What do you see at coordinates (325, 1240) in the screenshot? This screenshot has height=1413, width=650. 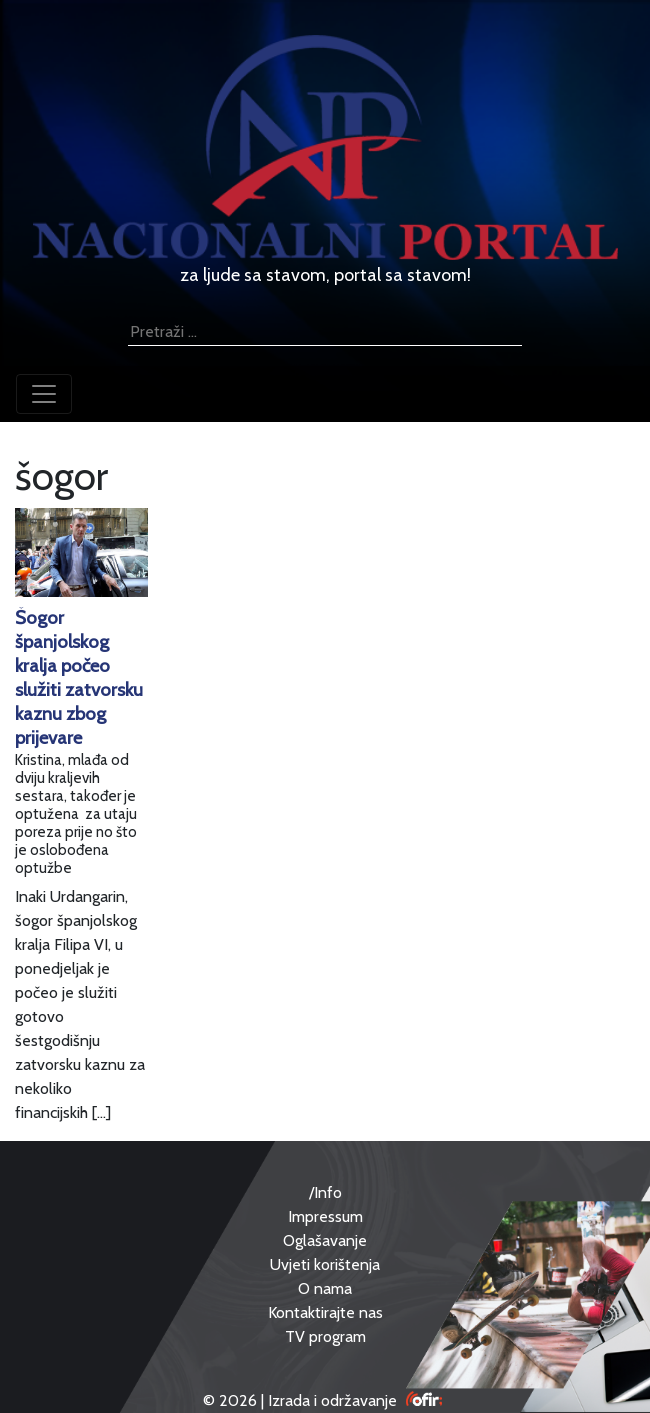 I see `Oglašavanje` at bounding box center [325, 1240].